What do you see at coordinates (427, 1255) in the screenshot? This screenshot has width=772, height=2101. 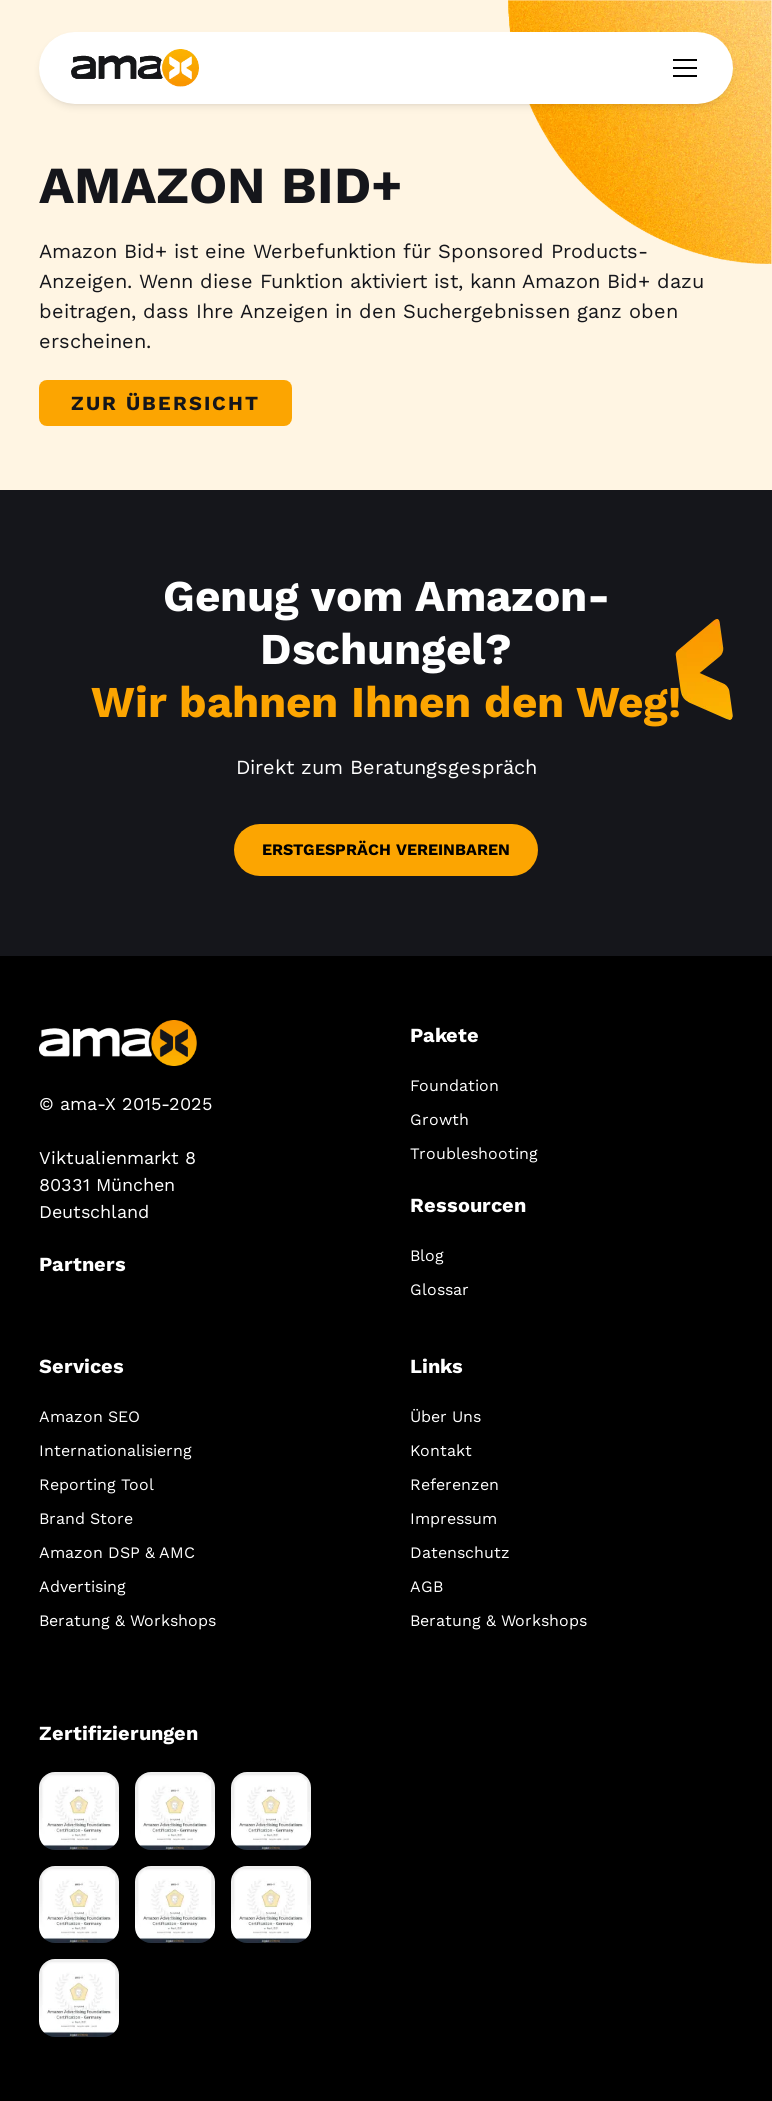 I see `Blog` at bounding box center [427, 1255].